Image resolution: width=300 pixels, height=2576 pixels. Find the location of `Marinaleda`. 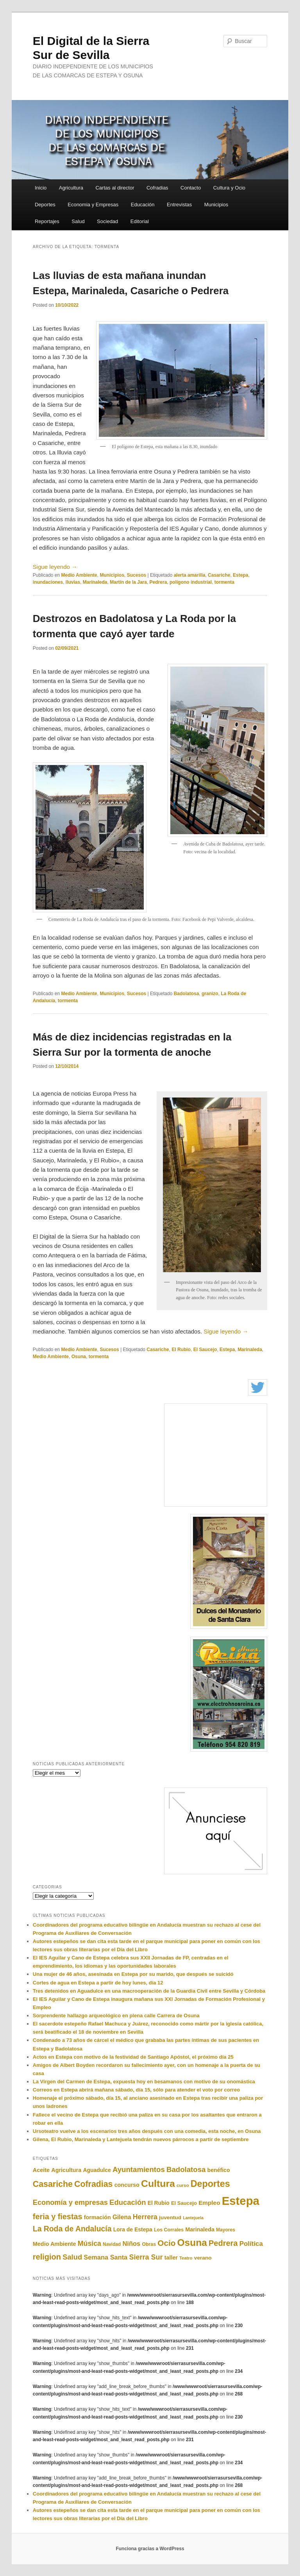

Marinaleda is located at coordinates (95, 582).